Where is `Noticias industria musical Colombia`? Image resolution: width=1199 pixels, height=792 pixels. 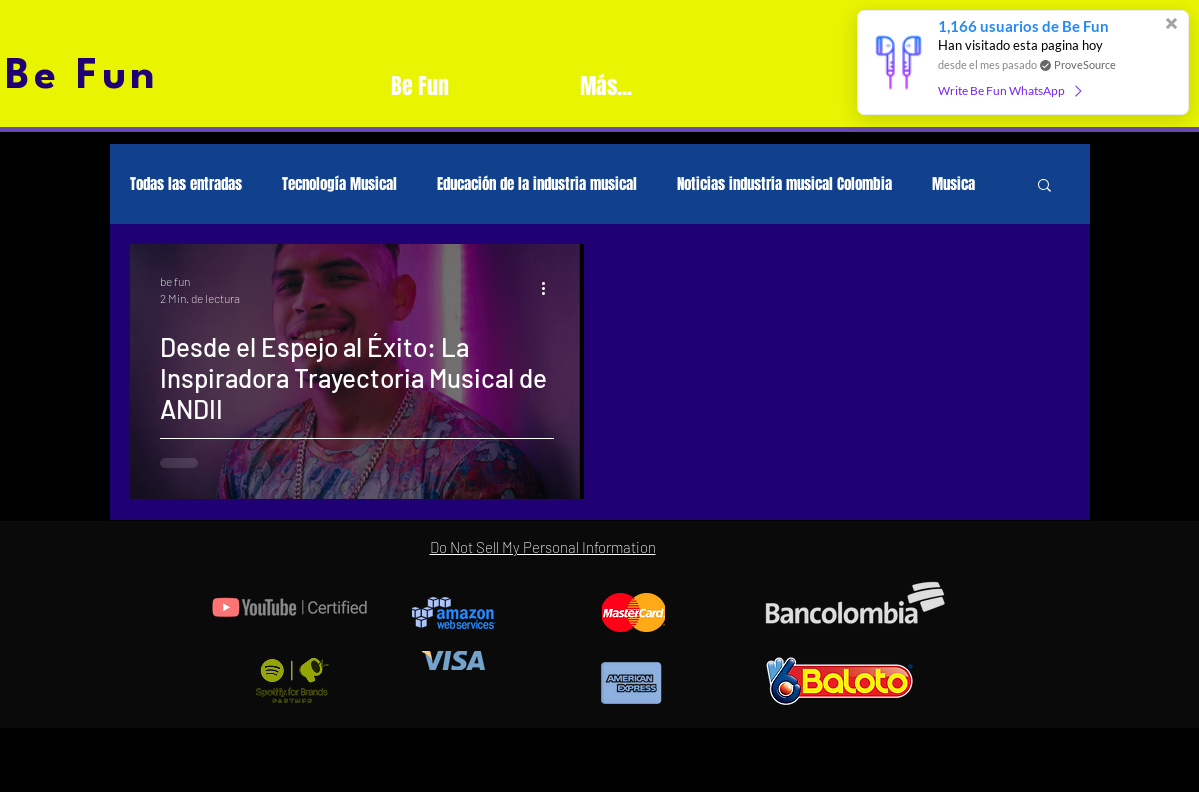 Noticias industria musical Colombia is located at coordinates (784, 184).